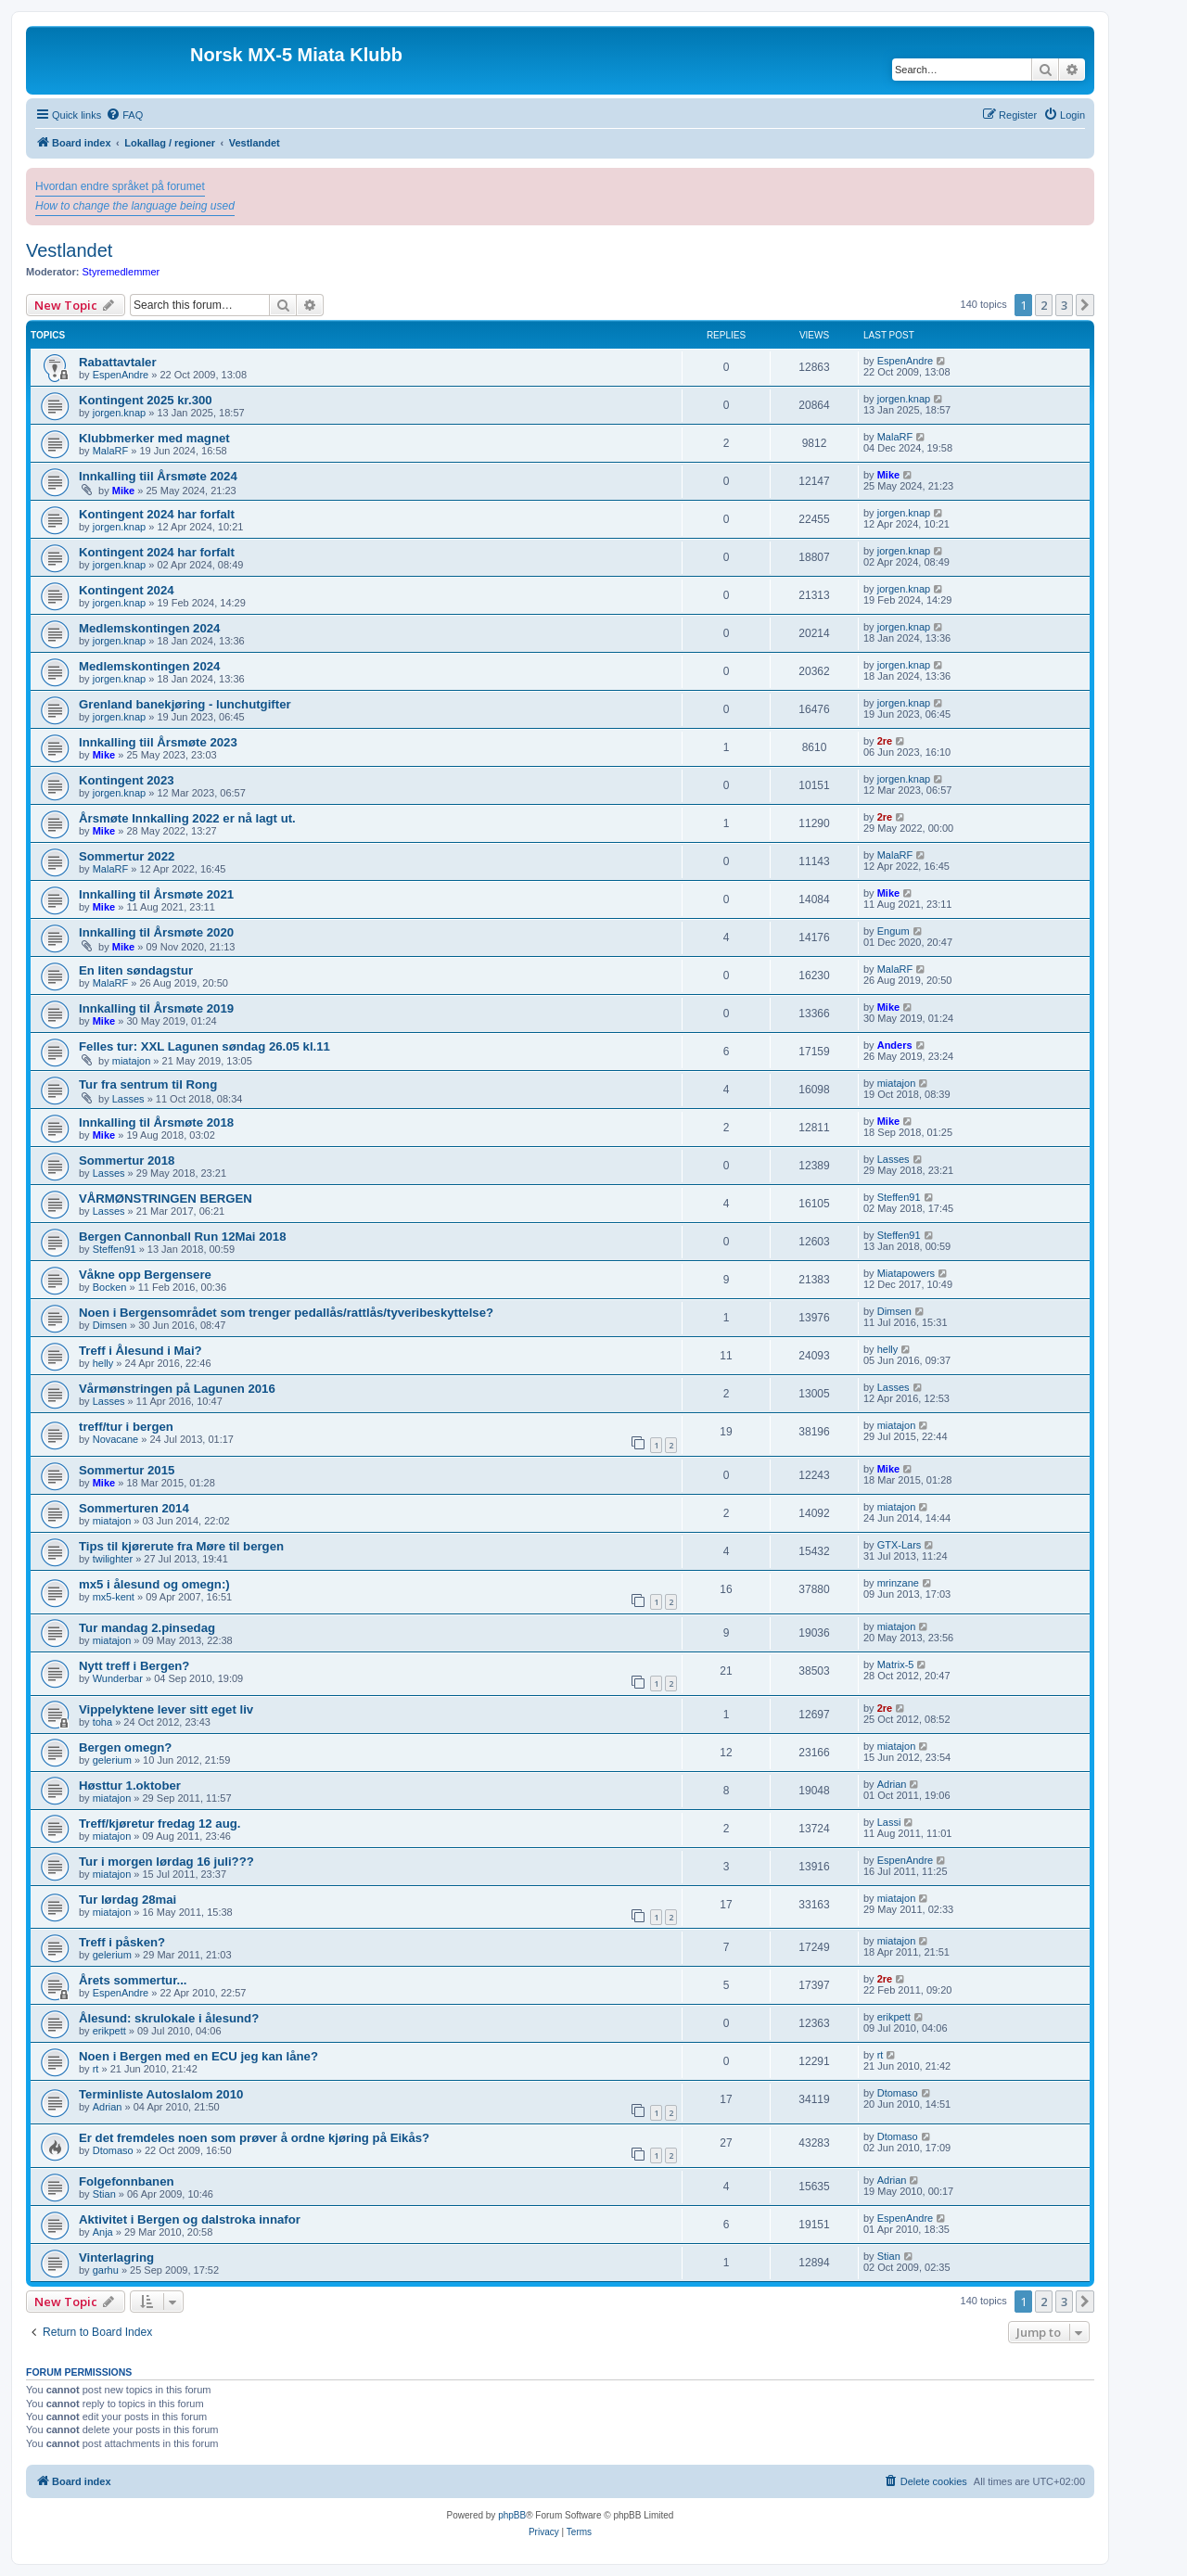 Image resolution: width=1187 pixels, height=2576 pixels. Describe the element at coordinates (156, 894) in the screenshot. I see `Innkalling til Årsmøte 2021` at that location.